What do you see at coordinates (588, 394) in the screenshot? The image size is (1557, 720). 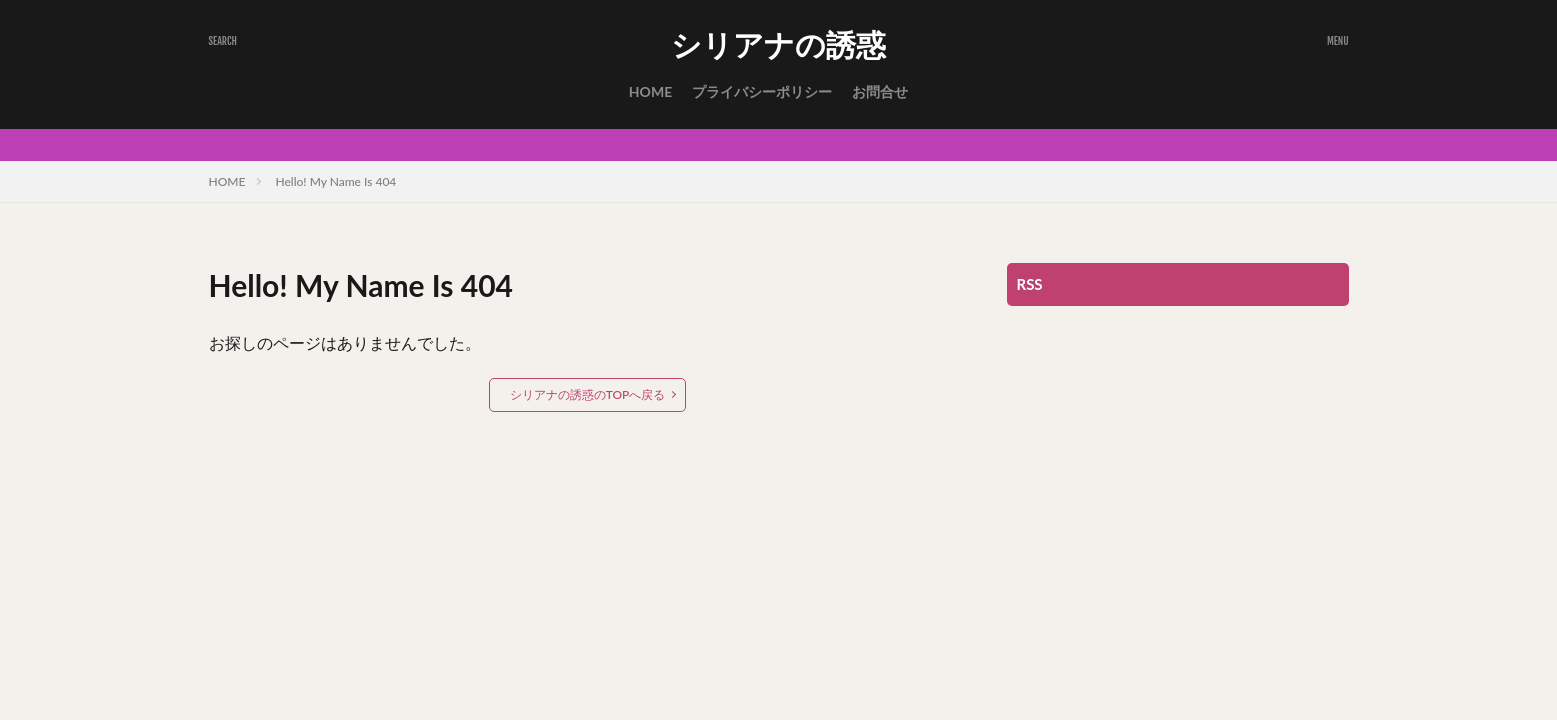 I see `シリアナの誘惑のTOPへ戻る` at bounding box center [588, 394].